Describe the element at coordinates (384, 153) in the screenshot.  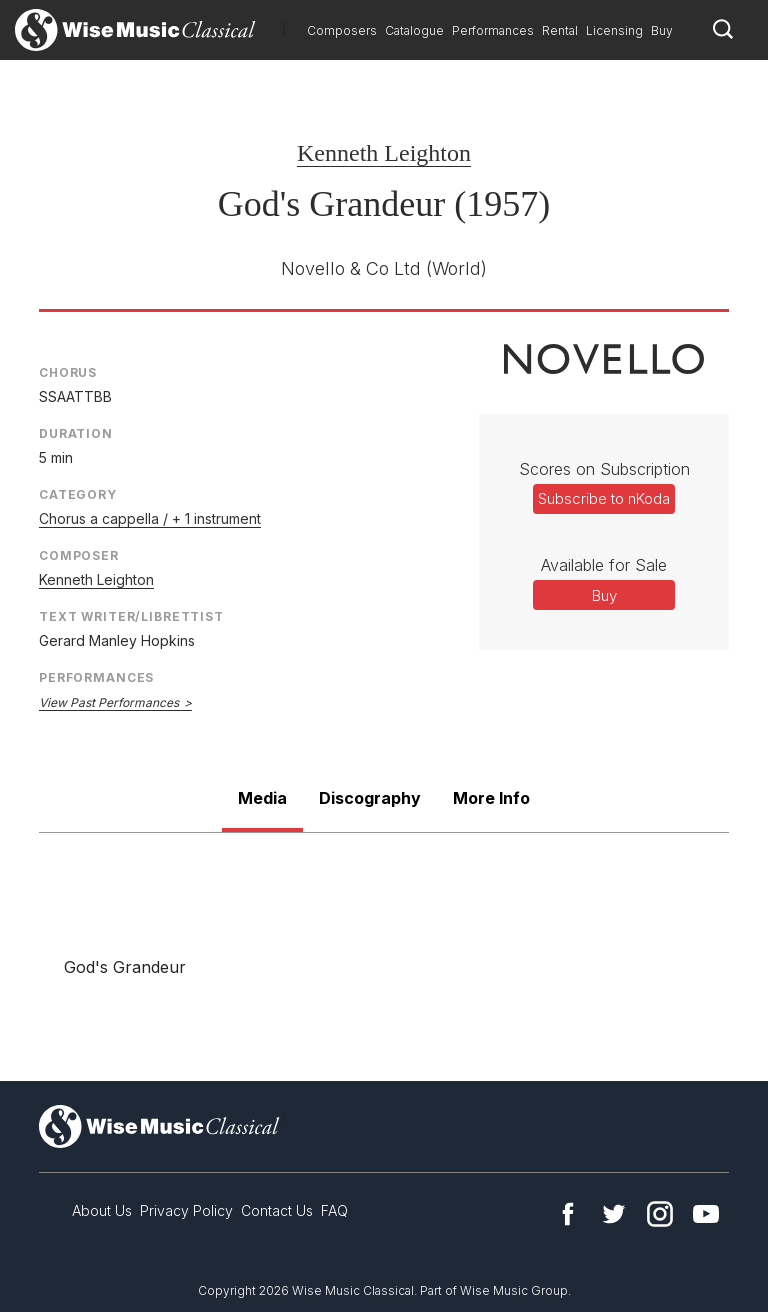
I see `Kenneth Leighton` at that location.